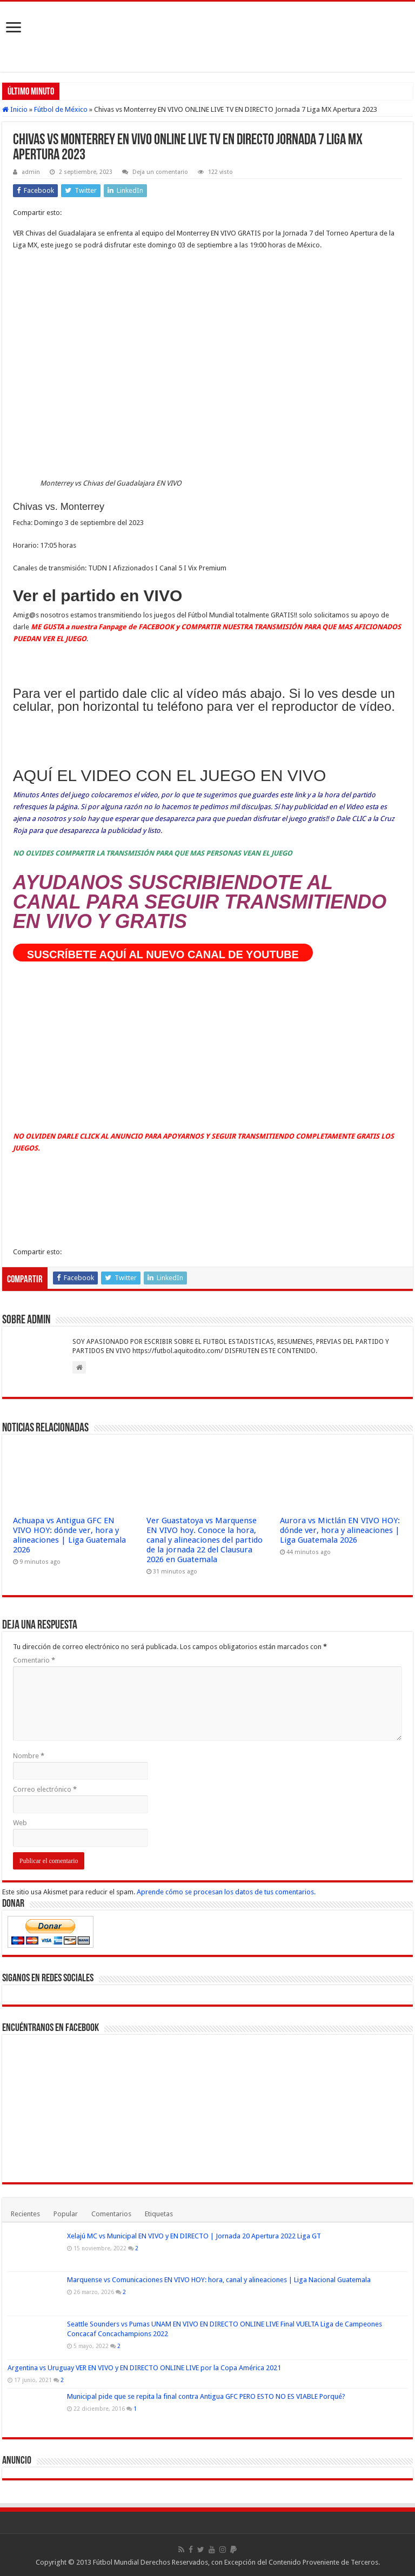 Image resolution: width=415 pixels, height=2576 pixels. What do you see at coordinates (159, 2214) in the screenshot?
I see `Etiquetas` at bounding box center [159, 2214].